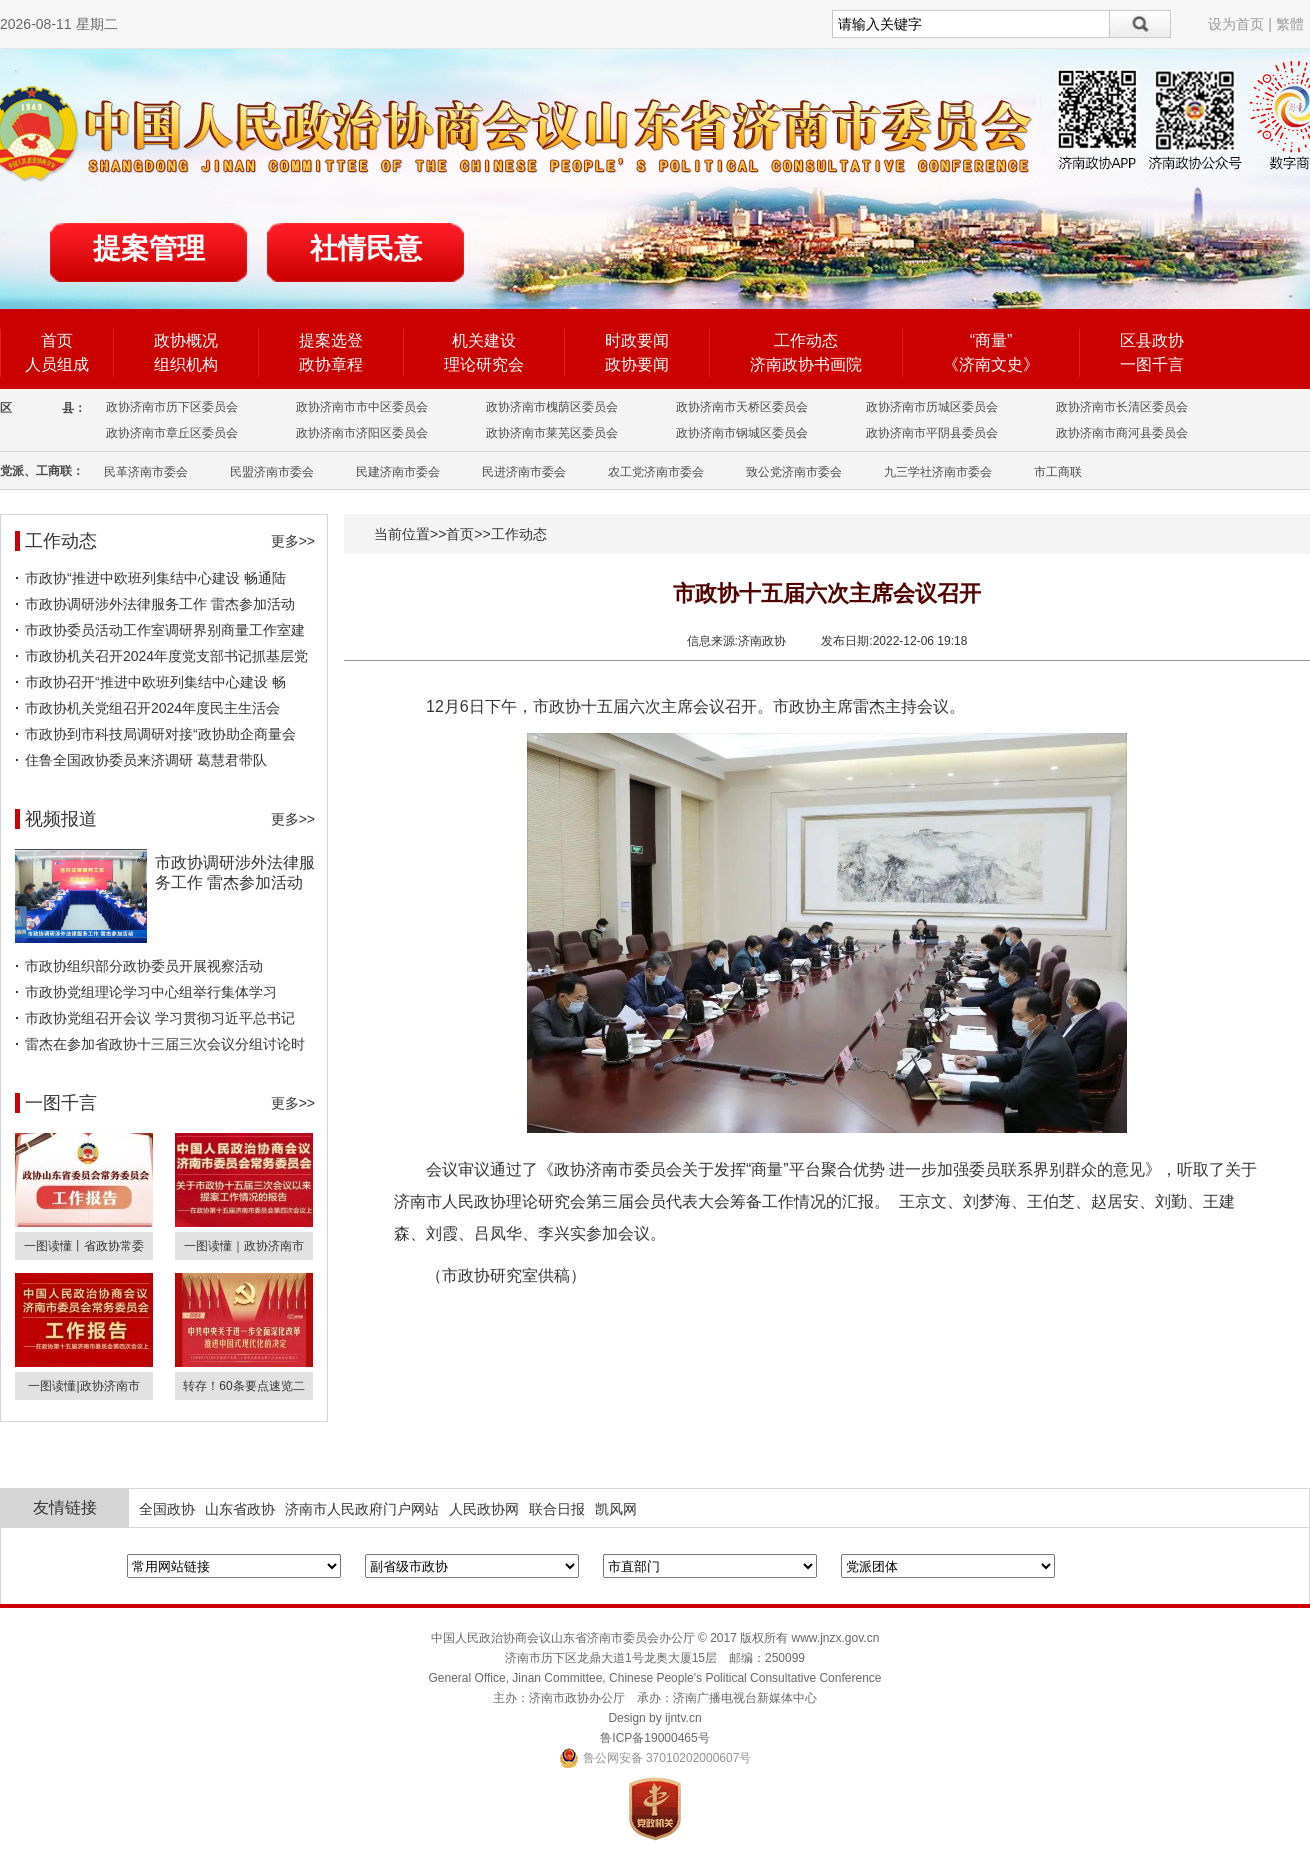 Image resolution: width=1310 pixels, height=1875 pixels. Describe the element at coordinates (366, 248) in the screenshot. I see `社情民意` at that location.